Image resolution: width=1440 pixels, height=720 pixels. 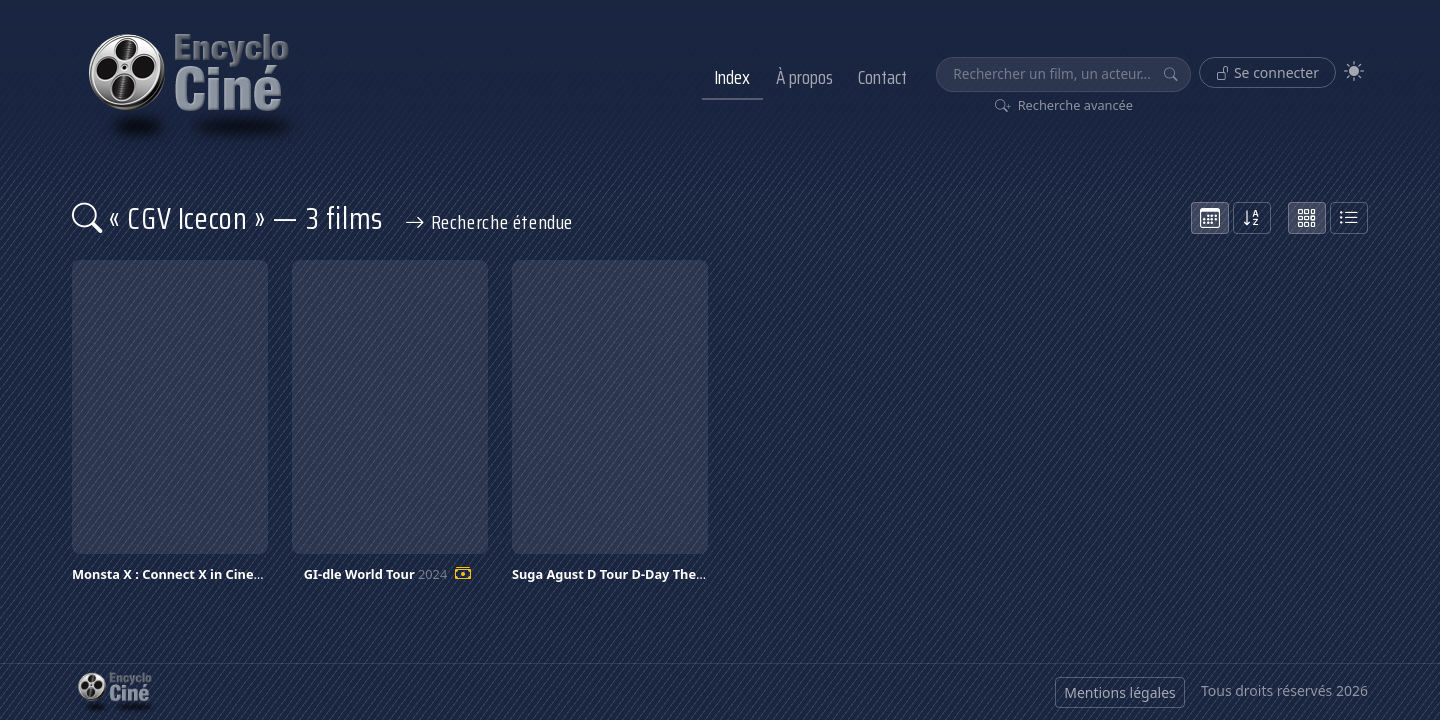 I want to click on Mentions légales, so click(x=1120, y=692).